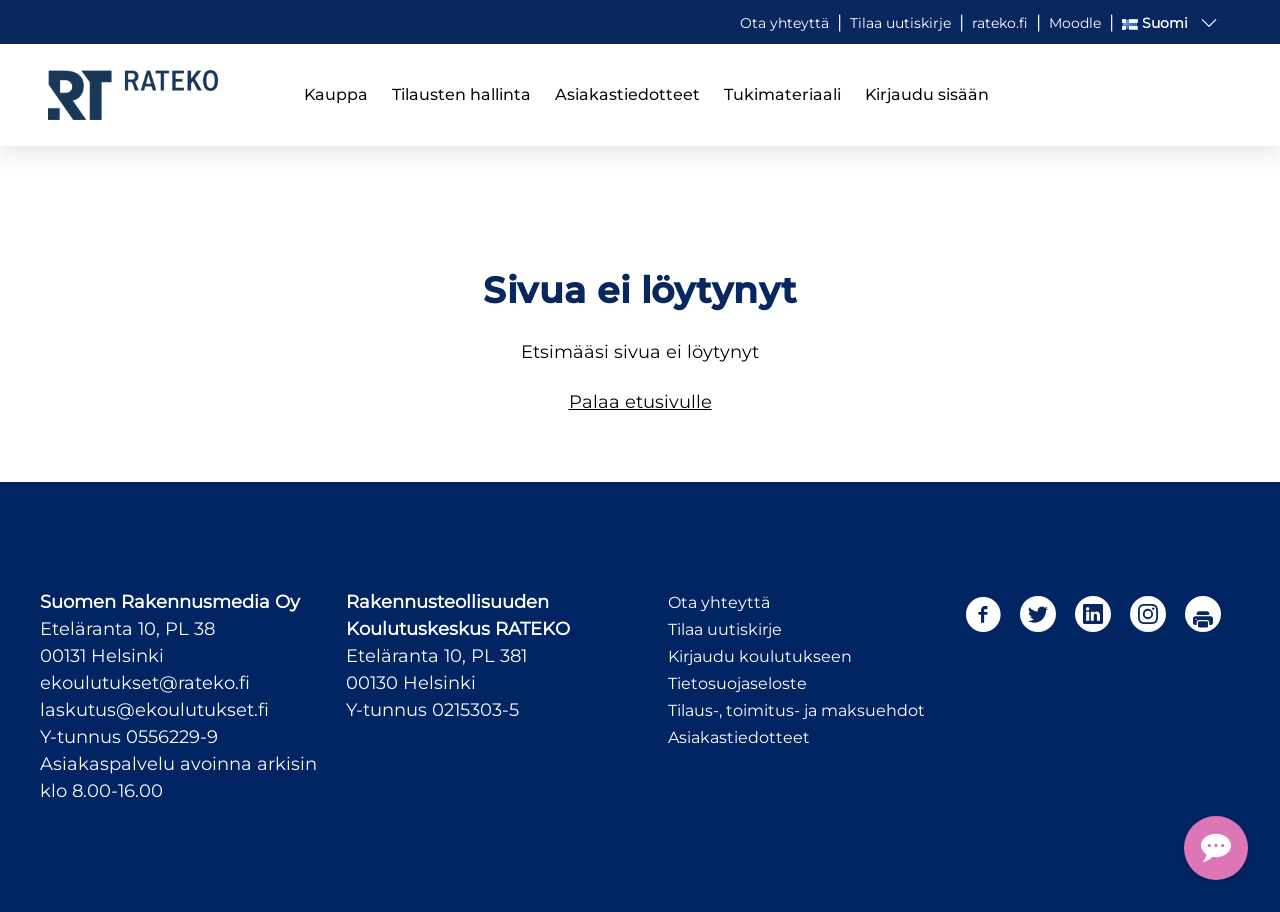 Image resolution: width=1280 pixels, height=912 pixels. I want to click on Ota yhteyttä, so click(719, 602).